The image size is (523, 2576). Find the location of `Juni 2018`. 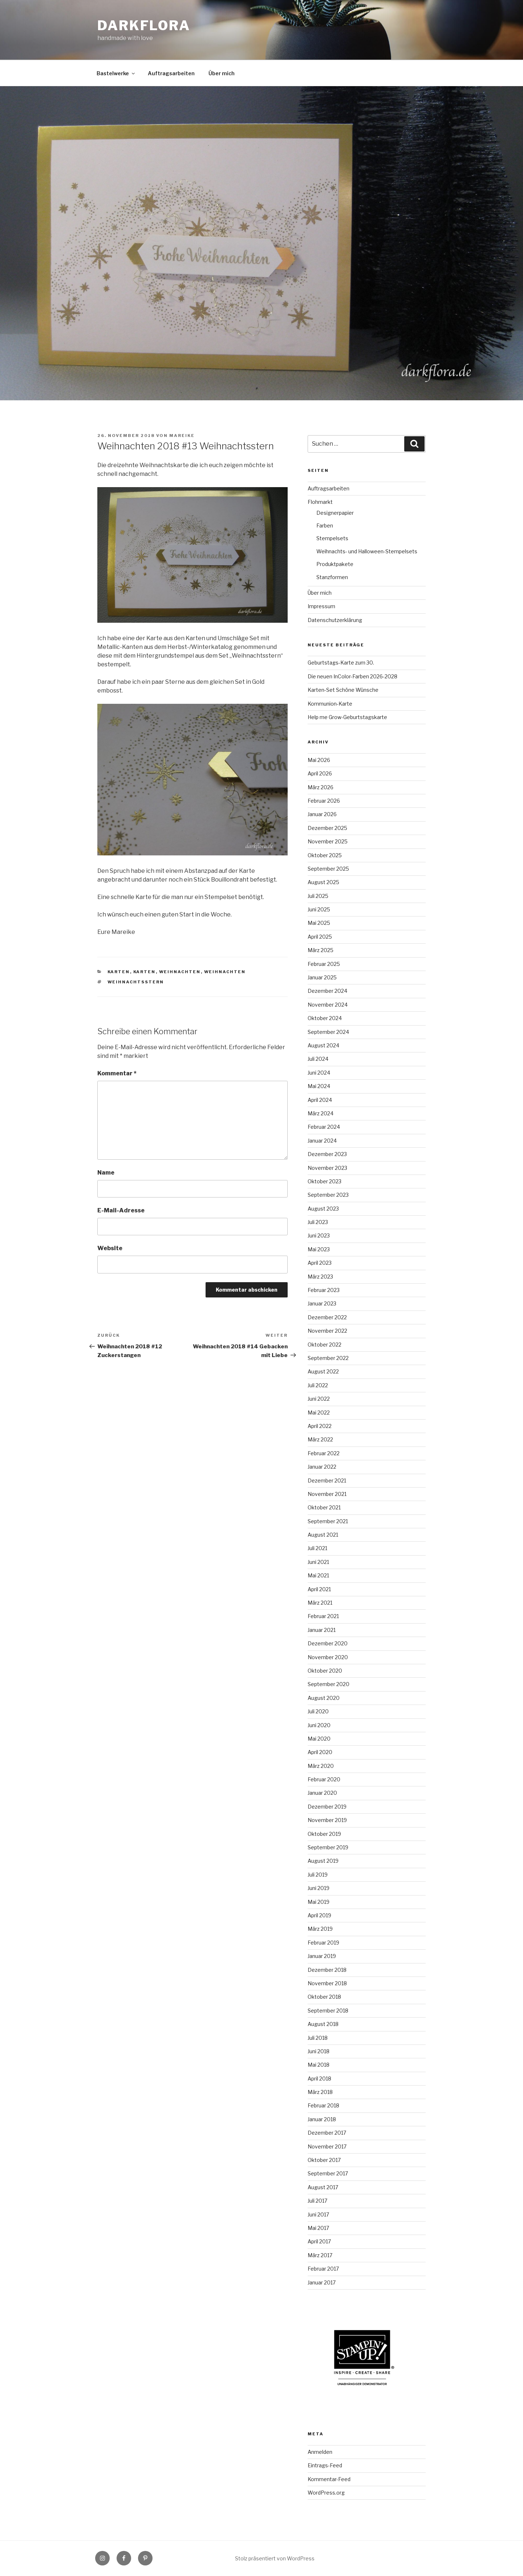

Juni 2018 is located at coordinates (318, 2051).